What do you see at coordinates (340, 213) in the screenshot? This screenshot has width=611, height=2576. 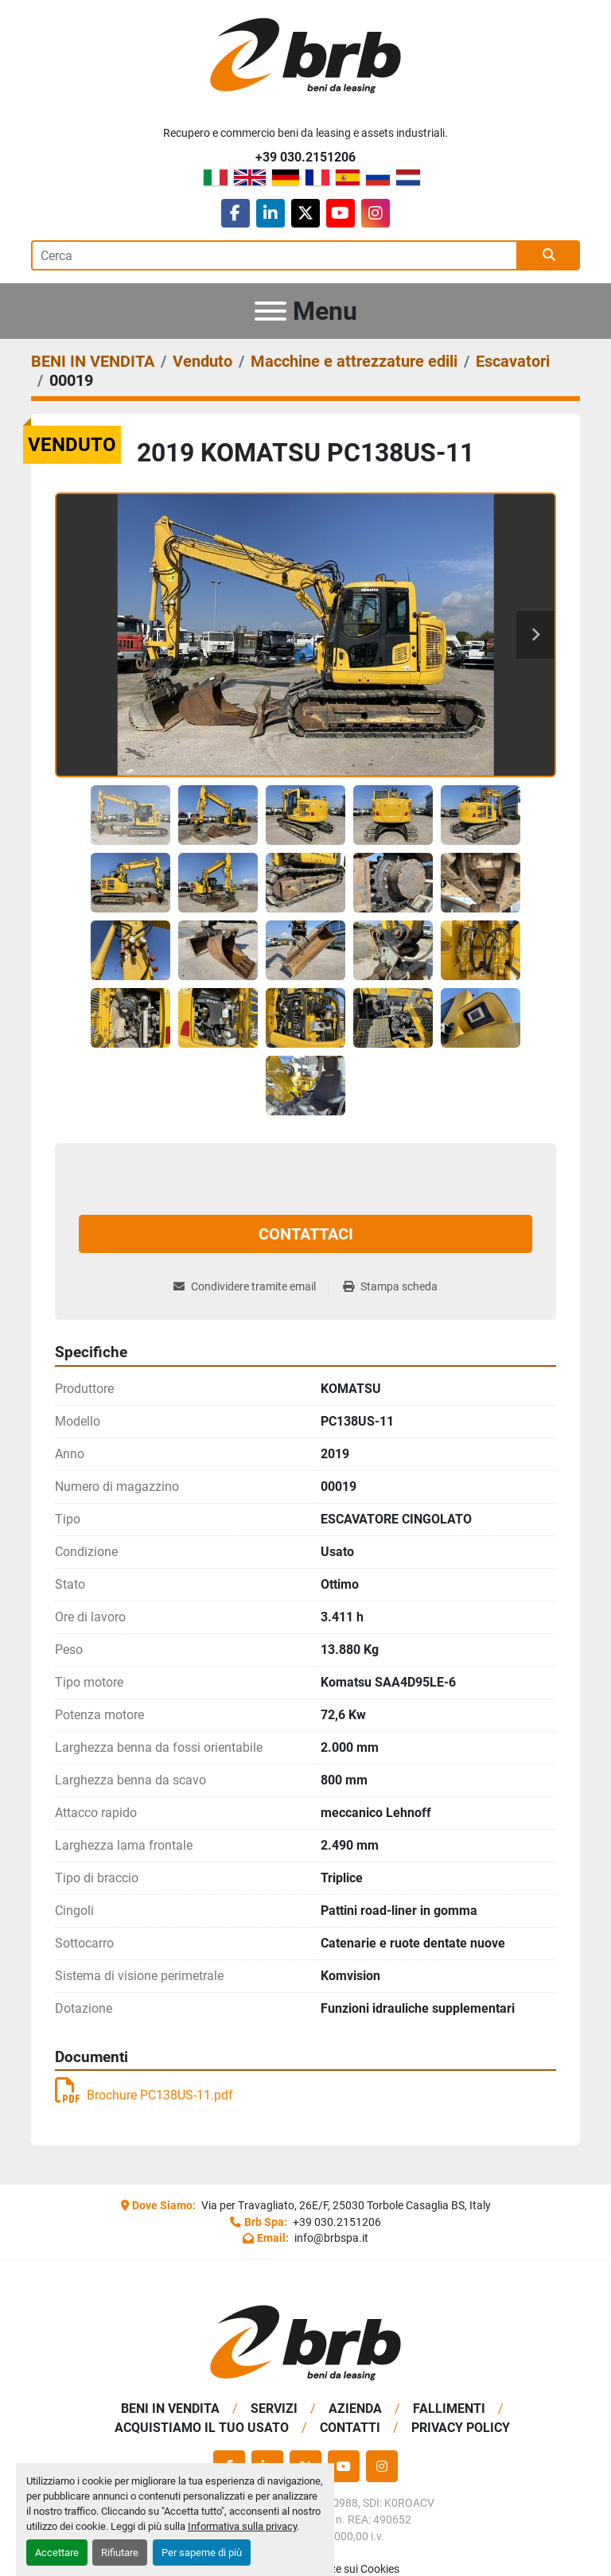 I see `[youtube]` at bounding box center [340, 213].